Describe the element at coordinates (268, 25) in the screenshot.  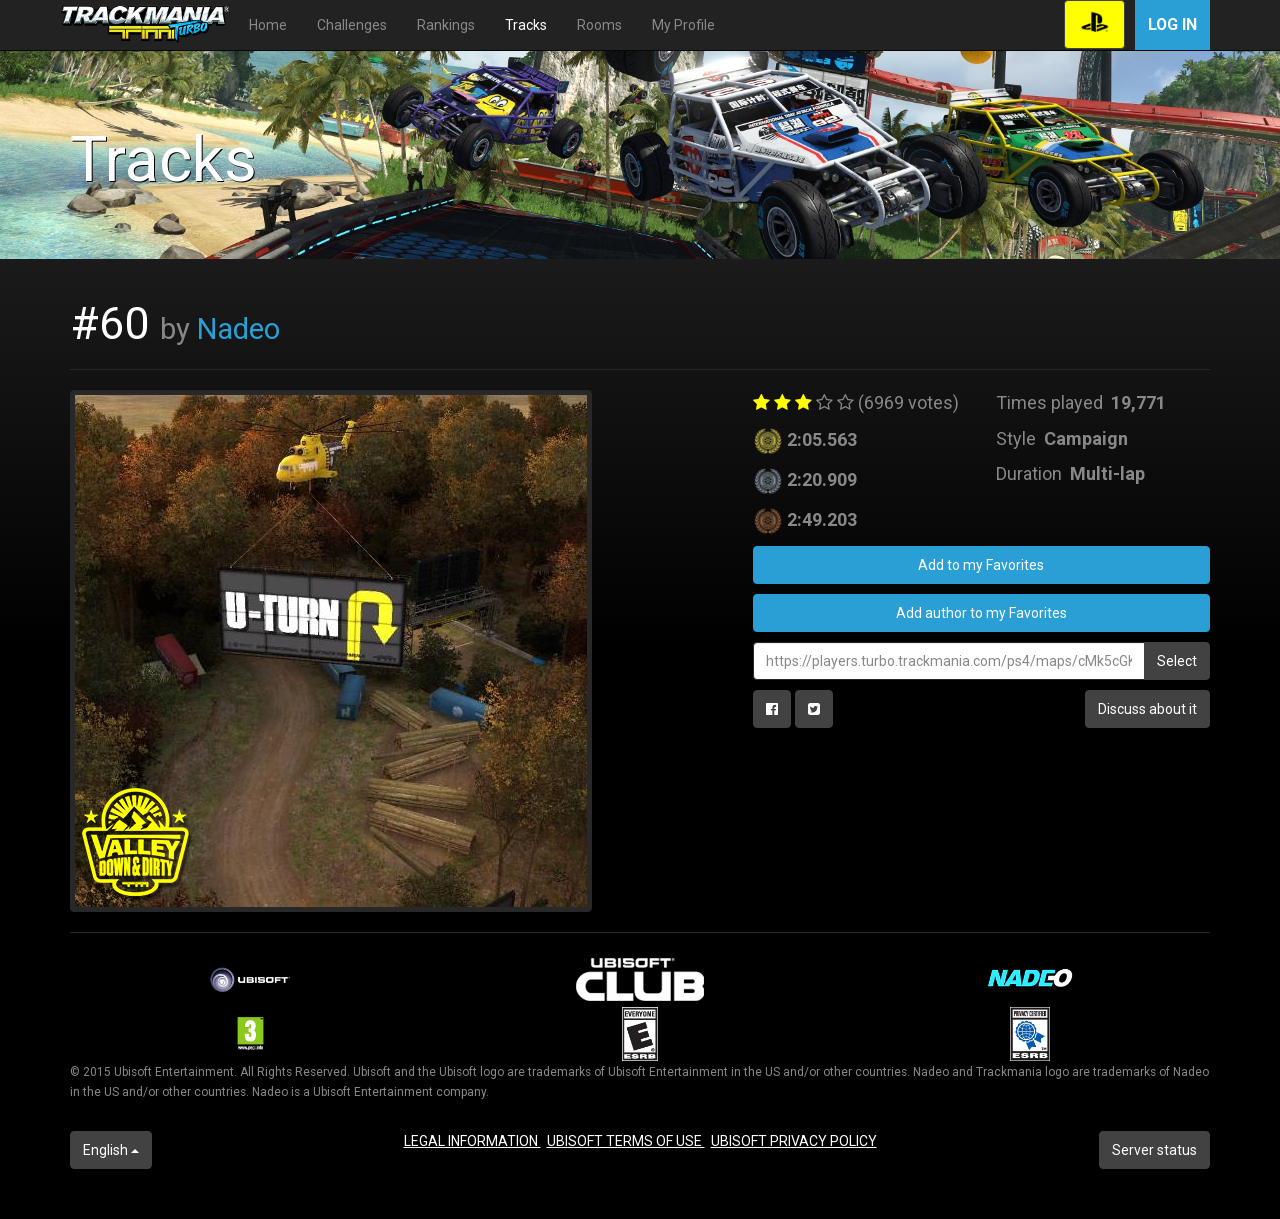
I see `Home` at that location.